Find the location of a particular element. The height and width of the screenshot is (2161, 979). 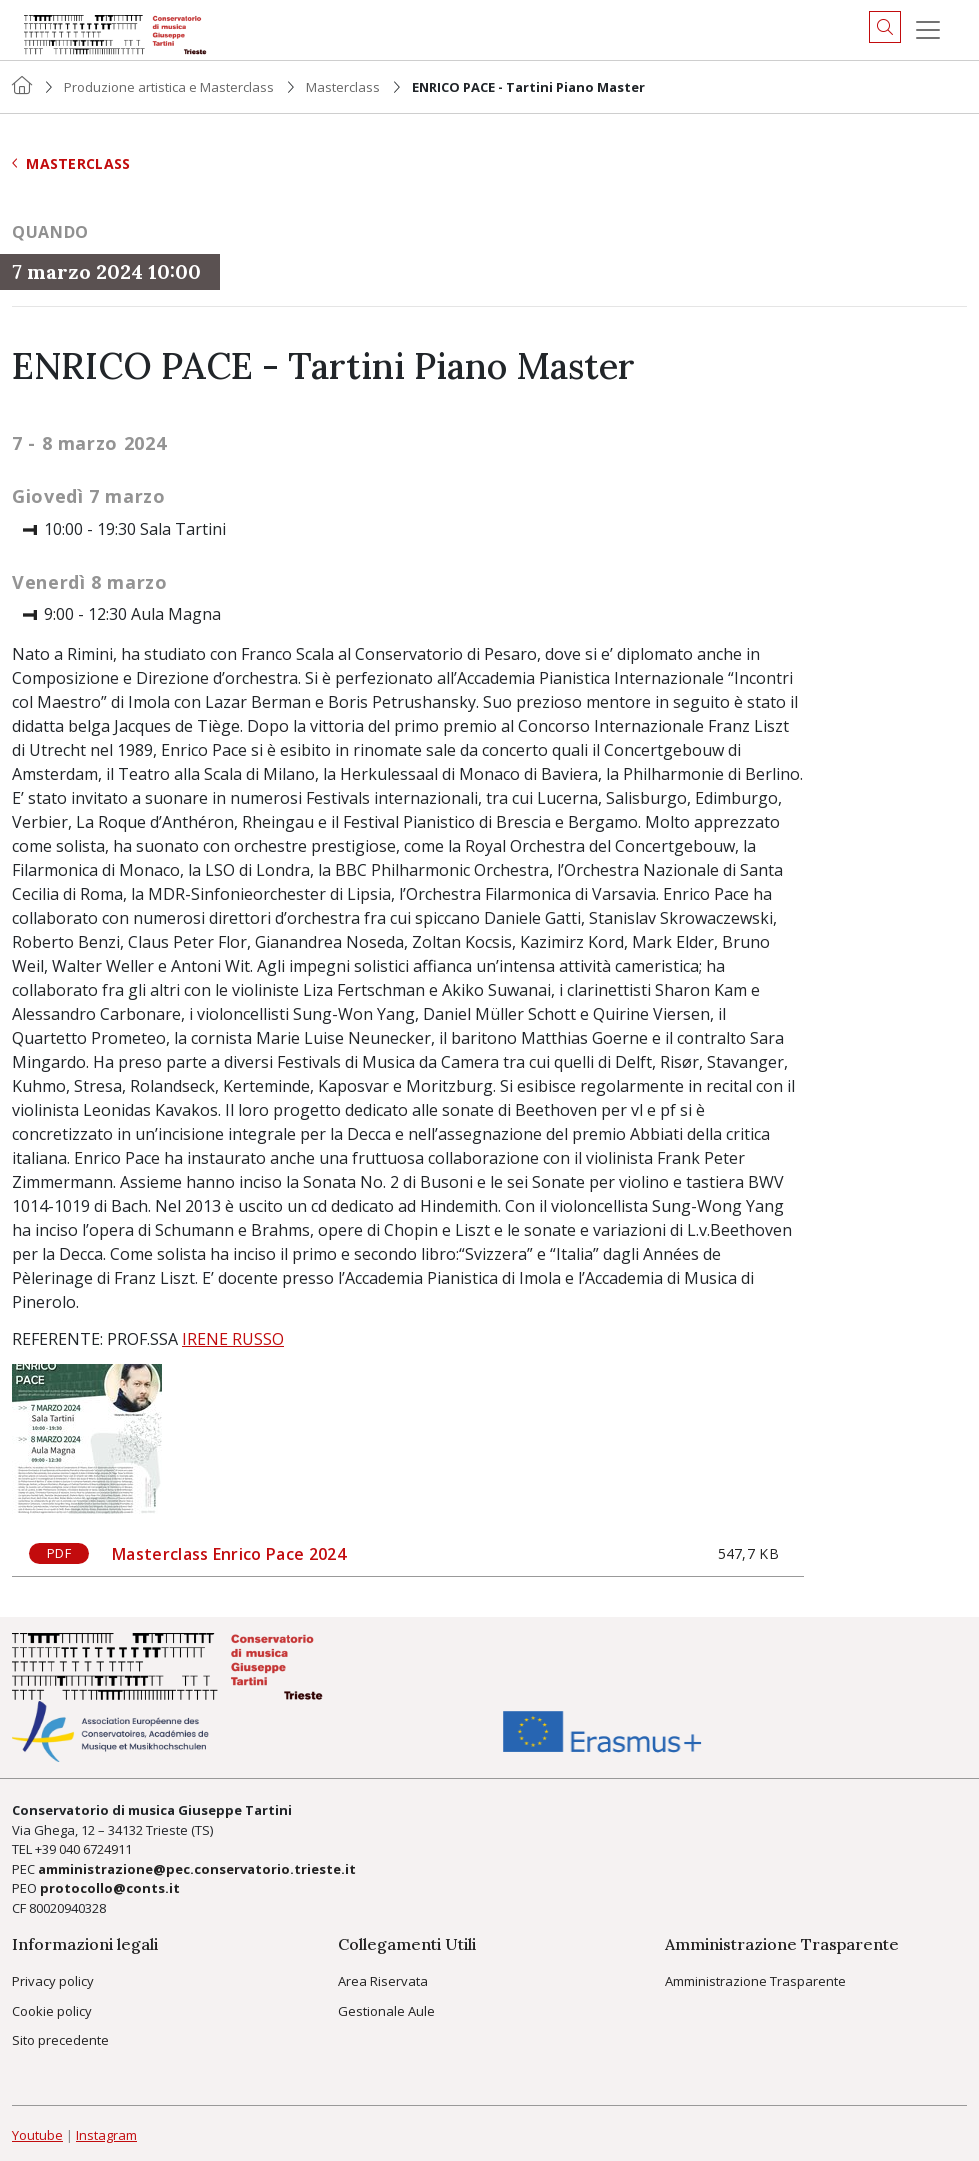

Amministrazione Trasparente is located at coordinates (755, 1981).